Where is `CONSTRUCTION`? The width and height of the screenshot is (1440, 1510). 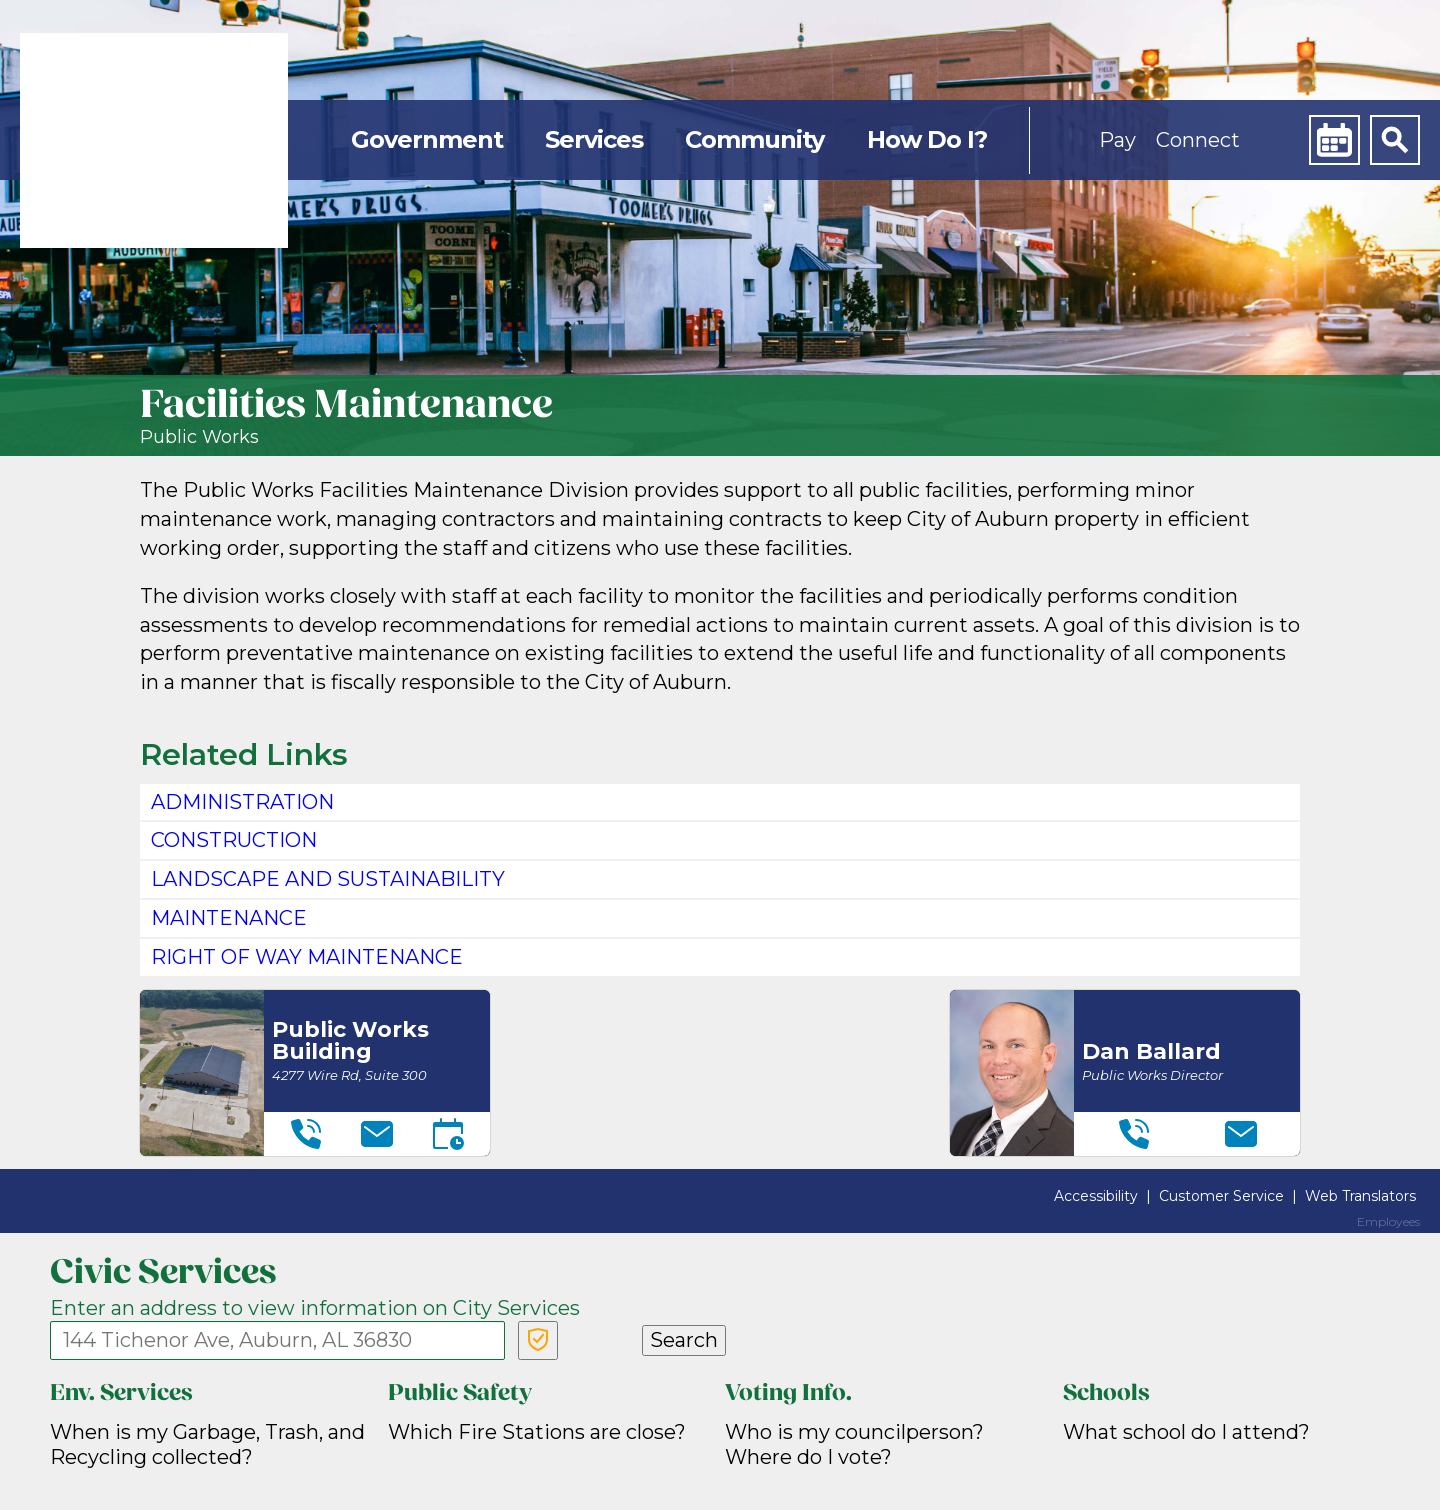
CONSTRUCTION is located at coordinates (234, 840).